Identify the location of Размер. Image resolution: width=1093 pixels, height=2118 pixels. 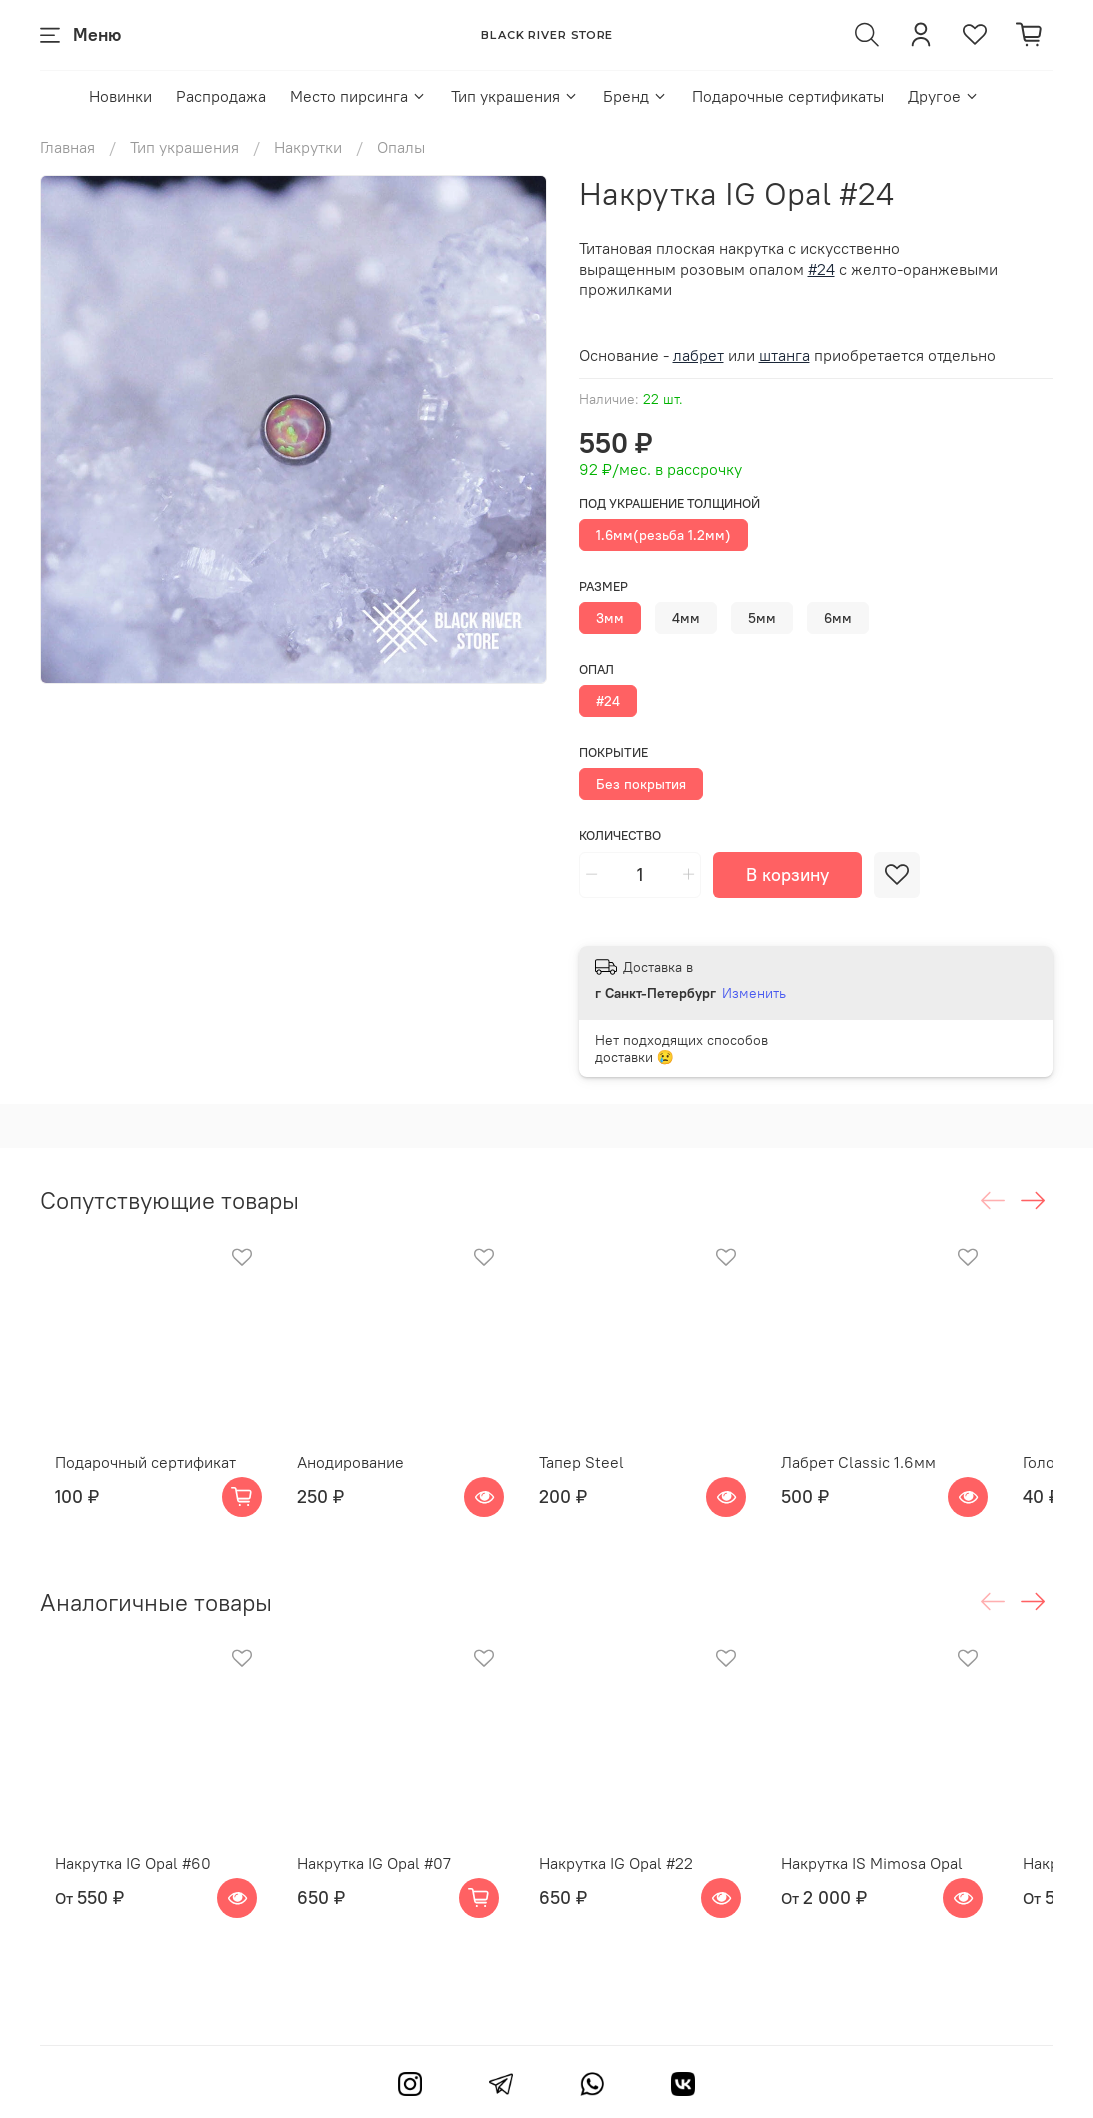
(603, 586).